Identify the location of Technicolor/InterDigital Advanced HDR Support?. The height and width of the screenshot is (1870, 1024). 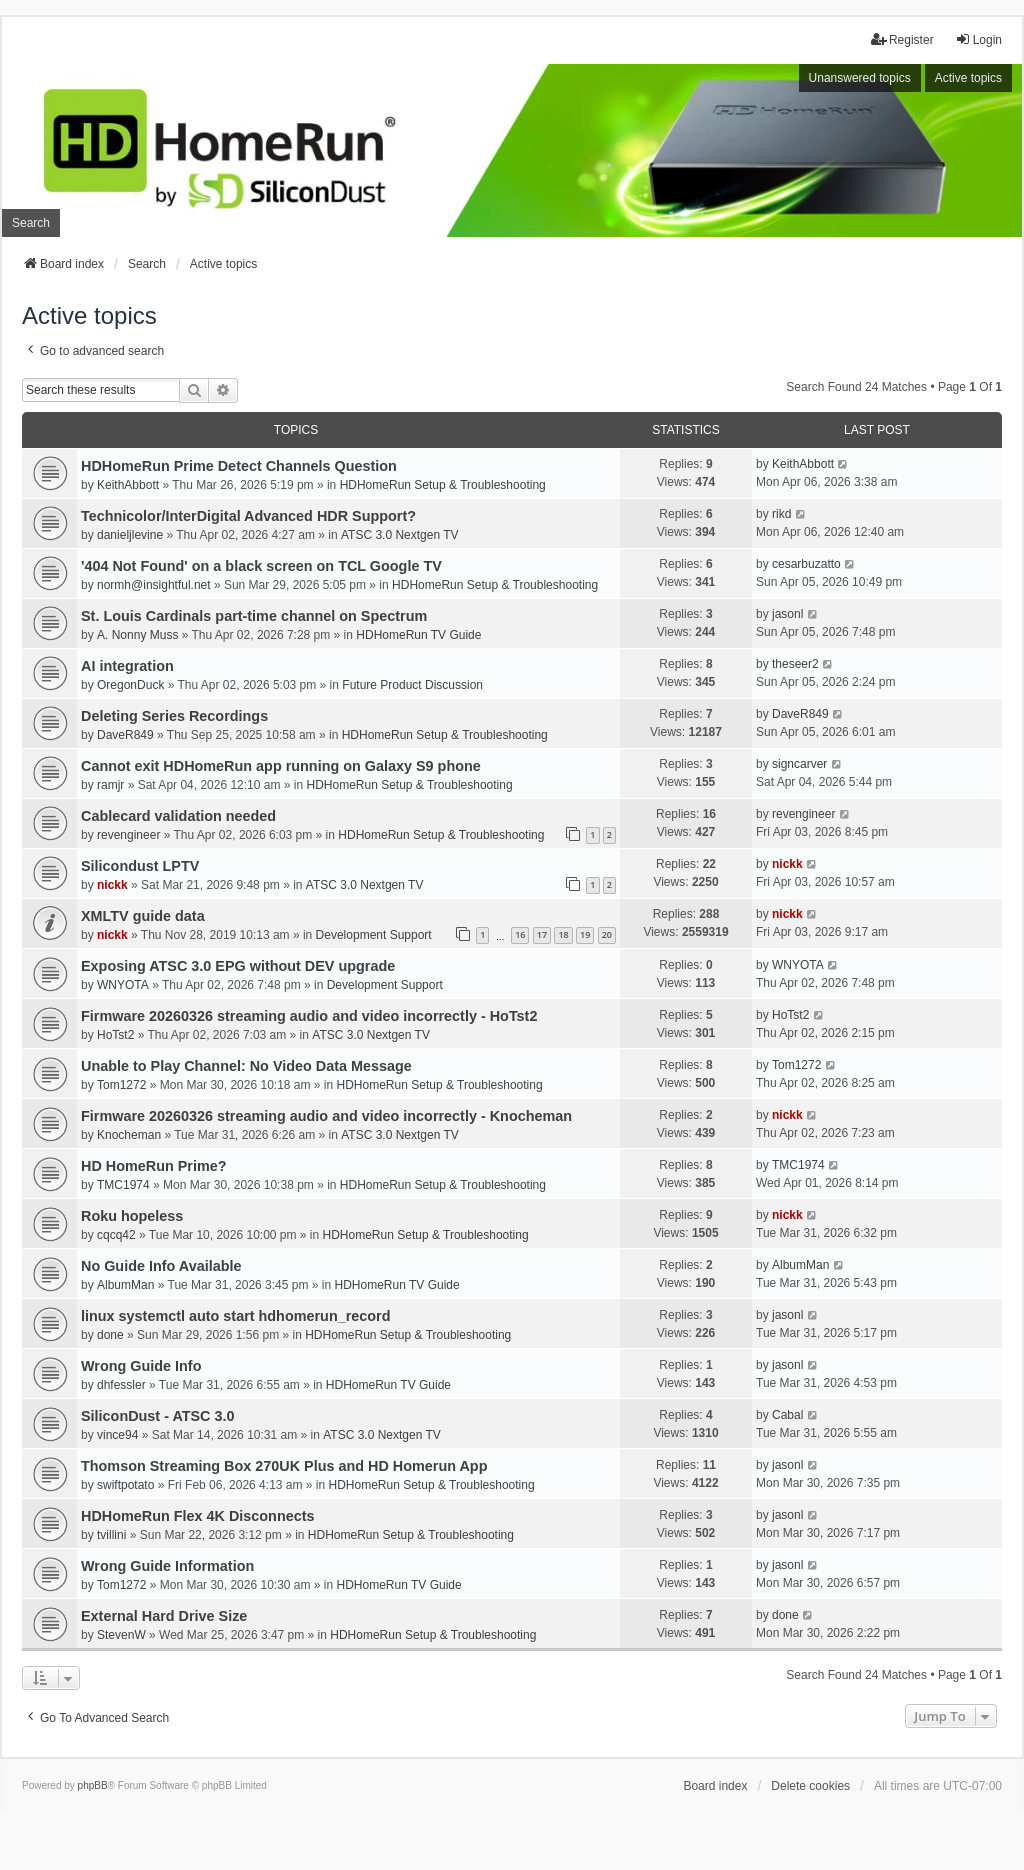
(248, 516).